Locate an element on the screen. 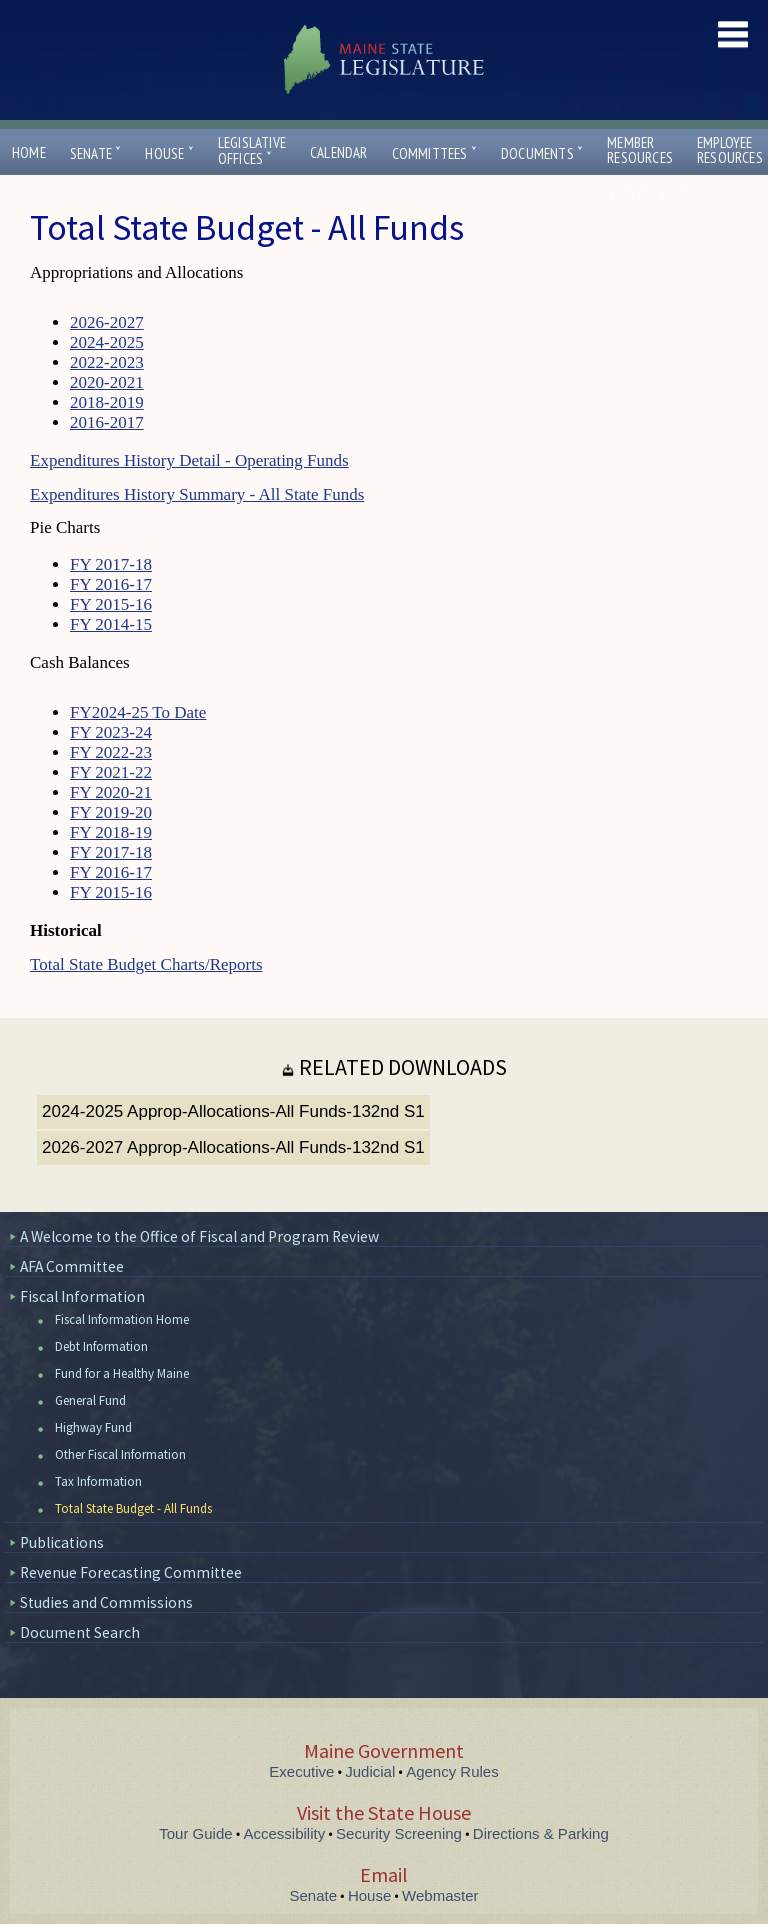 This screenshot has width=768, height=1924. A Welcome to the Office of Fiscal and Program Review is located at coordinates (199, 1236).